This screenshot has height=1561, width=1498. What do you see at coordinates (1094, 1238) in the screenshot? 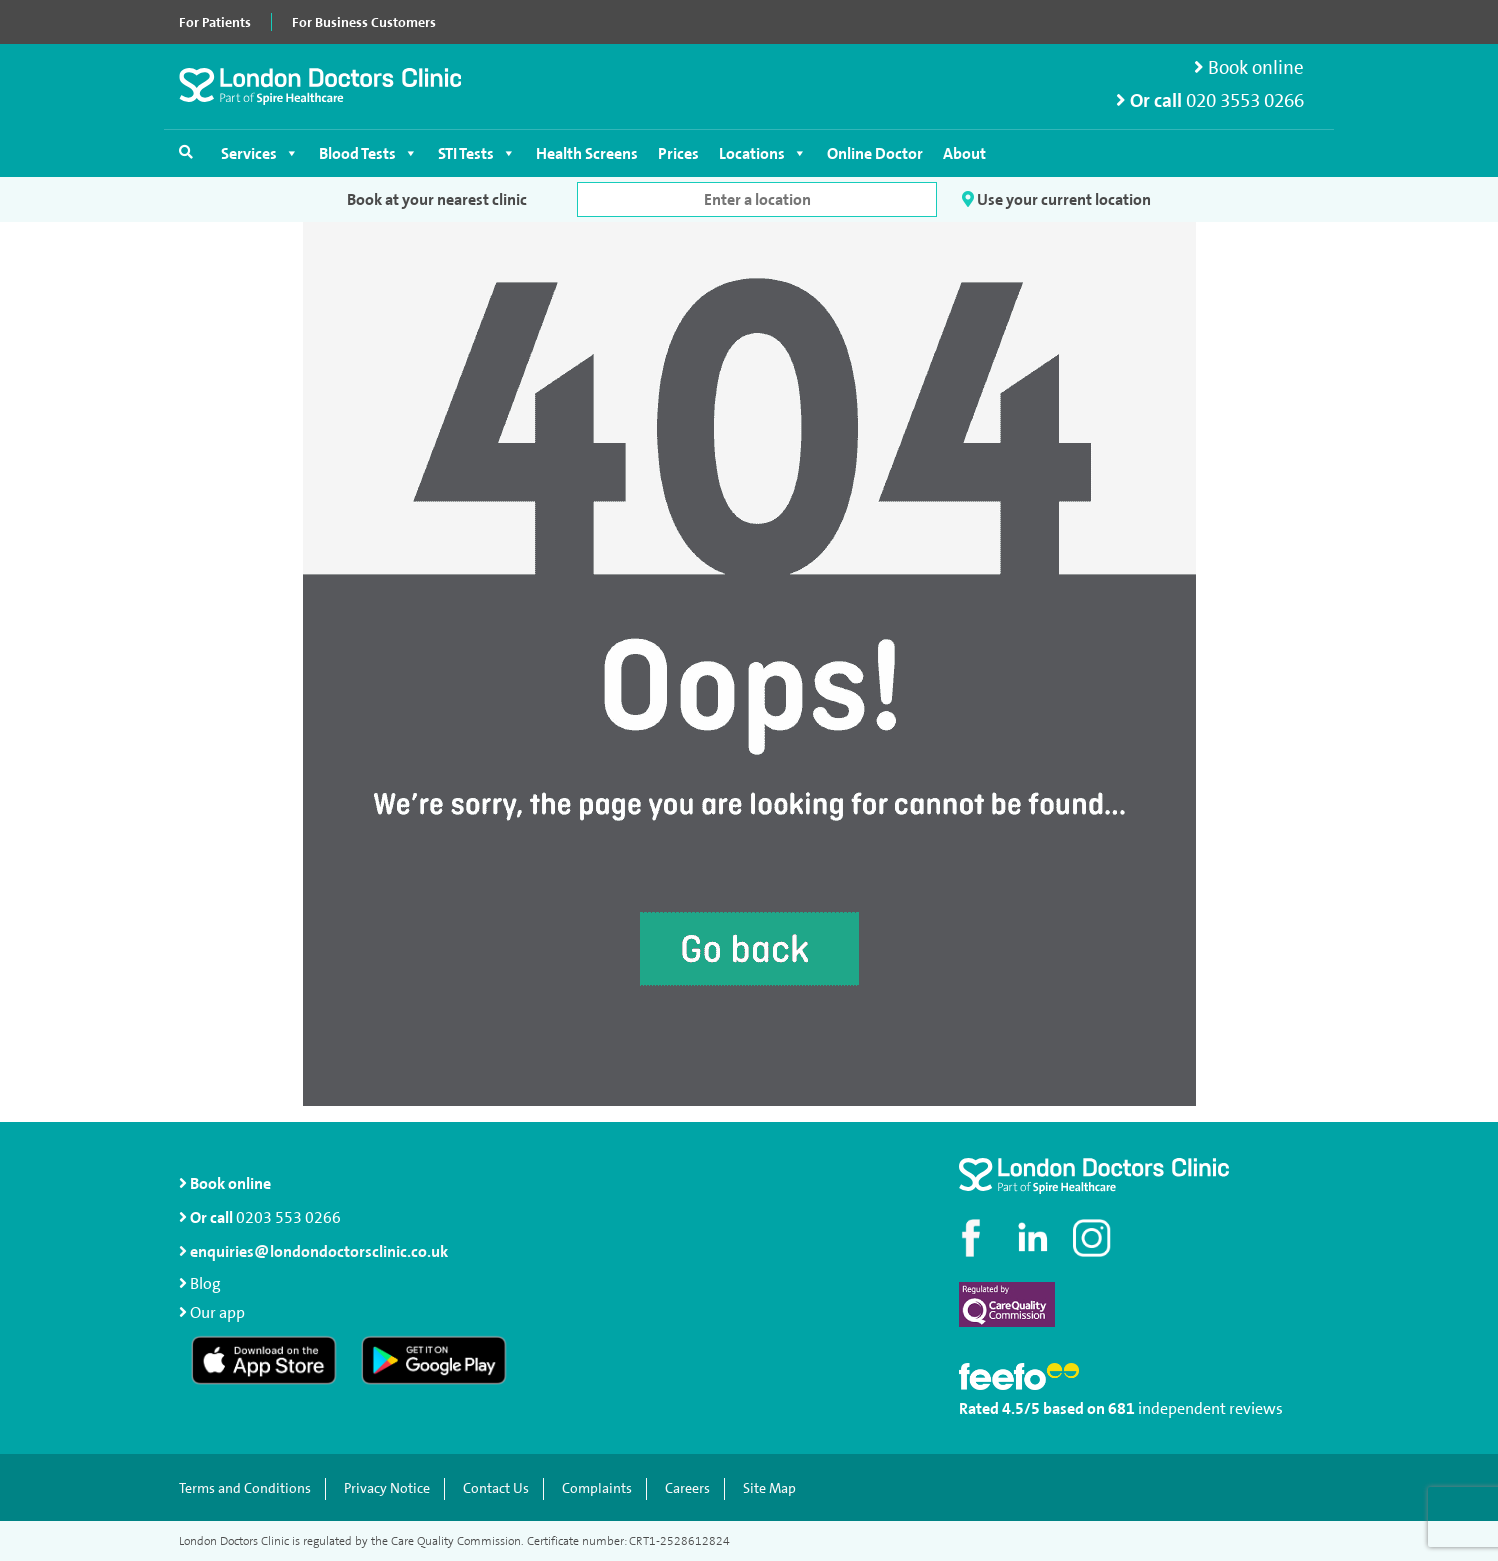
I see `[Check out our Instagram profile]` at bounding box center [1094, 1238].